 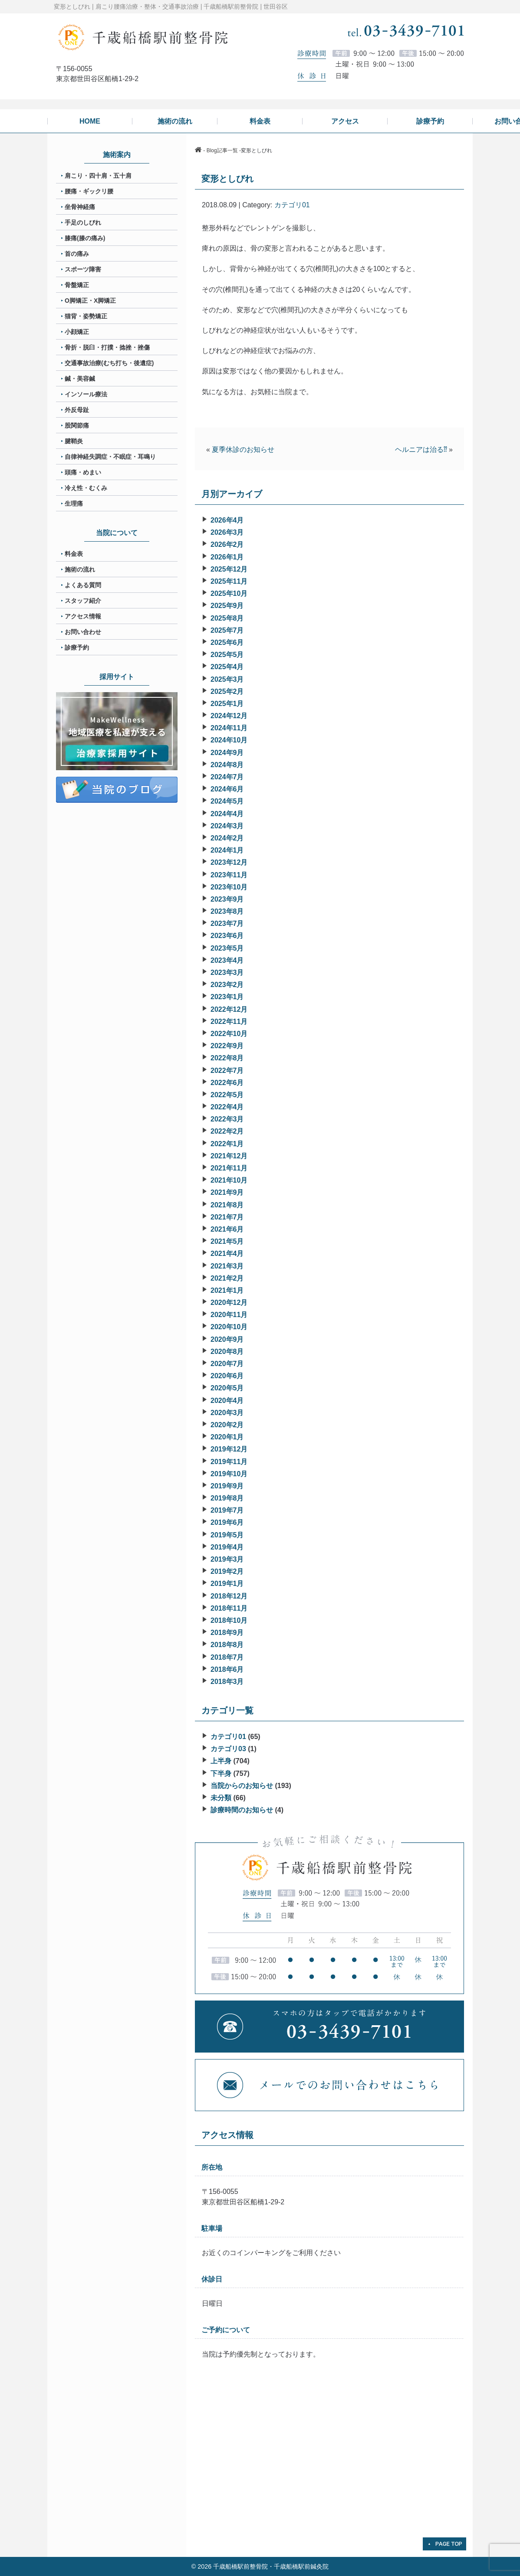 What do you see at coordinates (229, 1461) in the screenshot?
I see `2019年11月` at bounding box center [229, 1461].